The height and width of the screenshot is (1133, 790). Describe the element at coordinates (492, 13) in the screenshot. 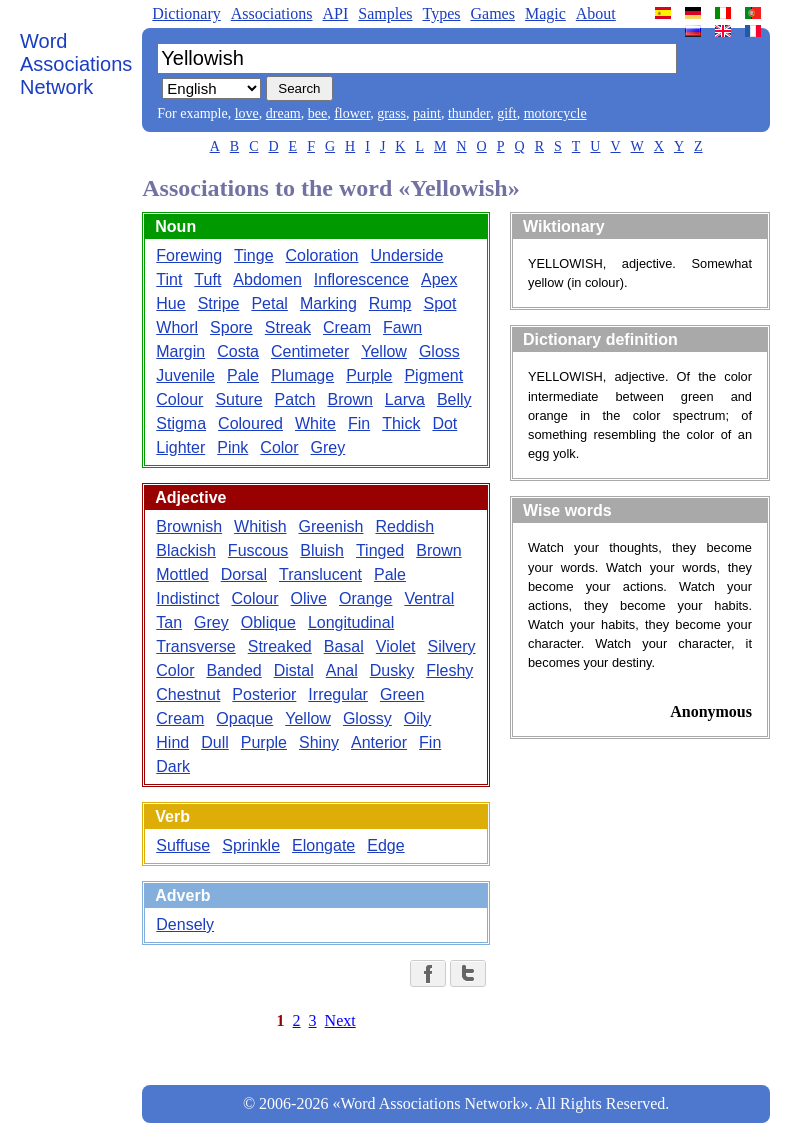

I see `Games` at that location.